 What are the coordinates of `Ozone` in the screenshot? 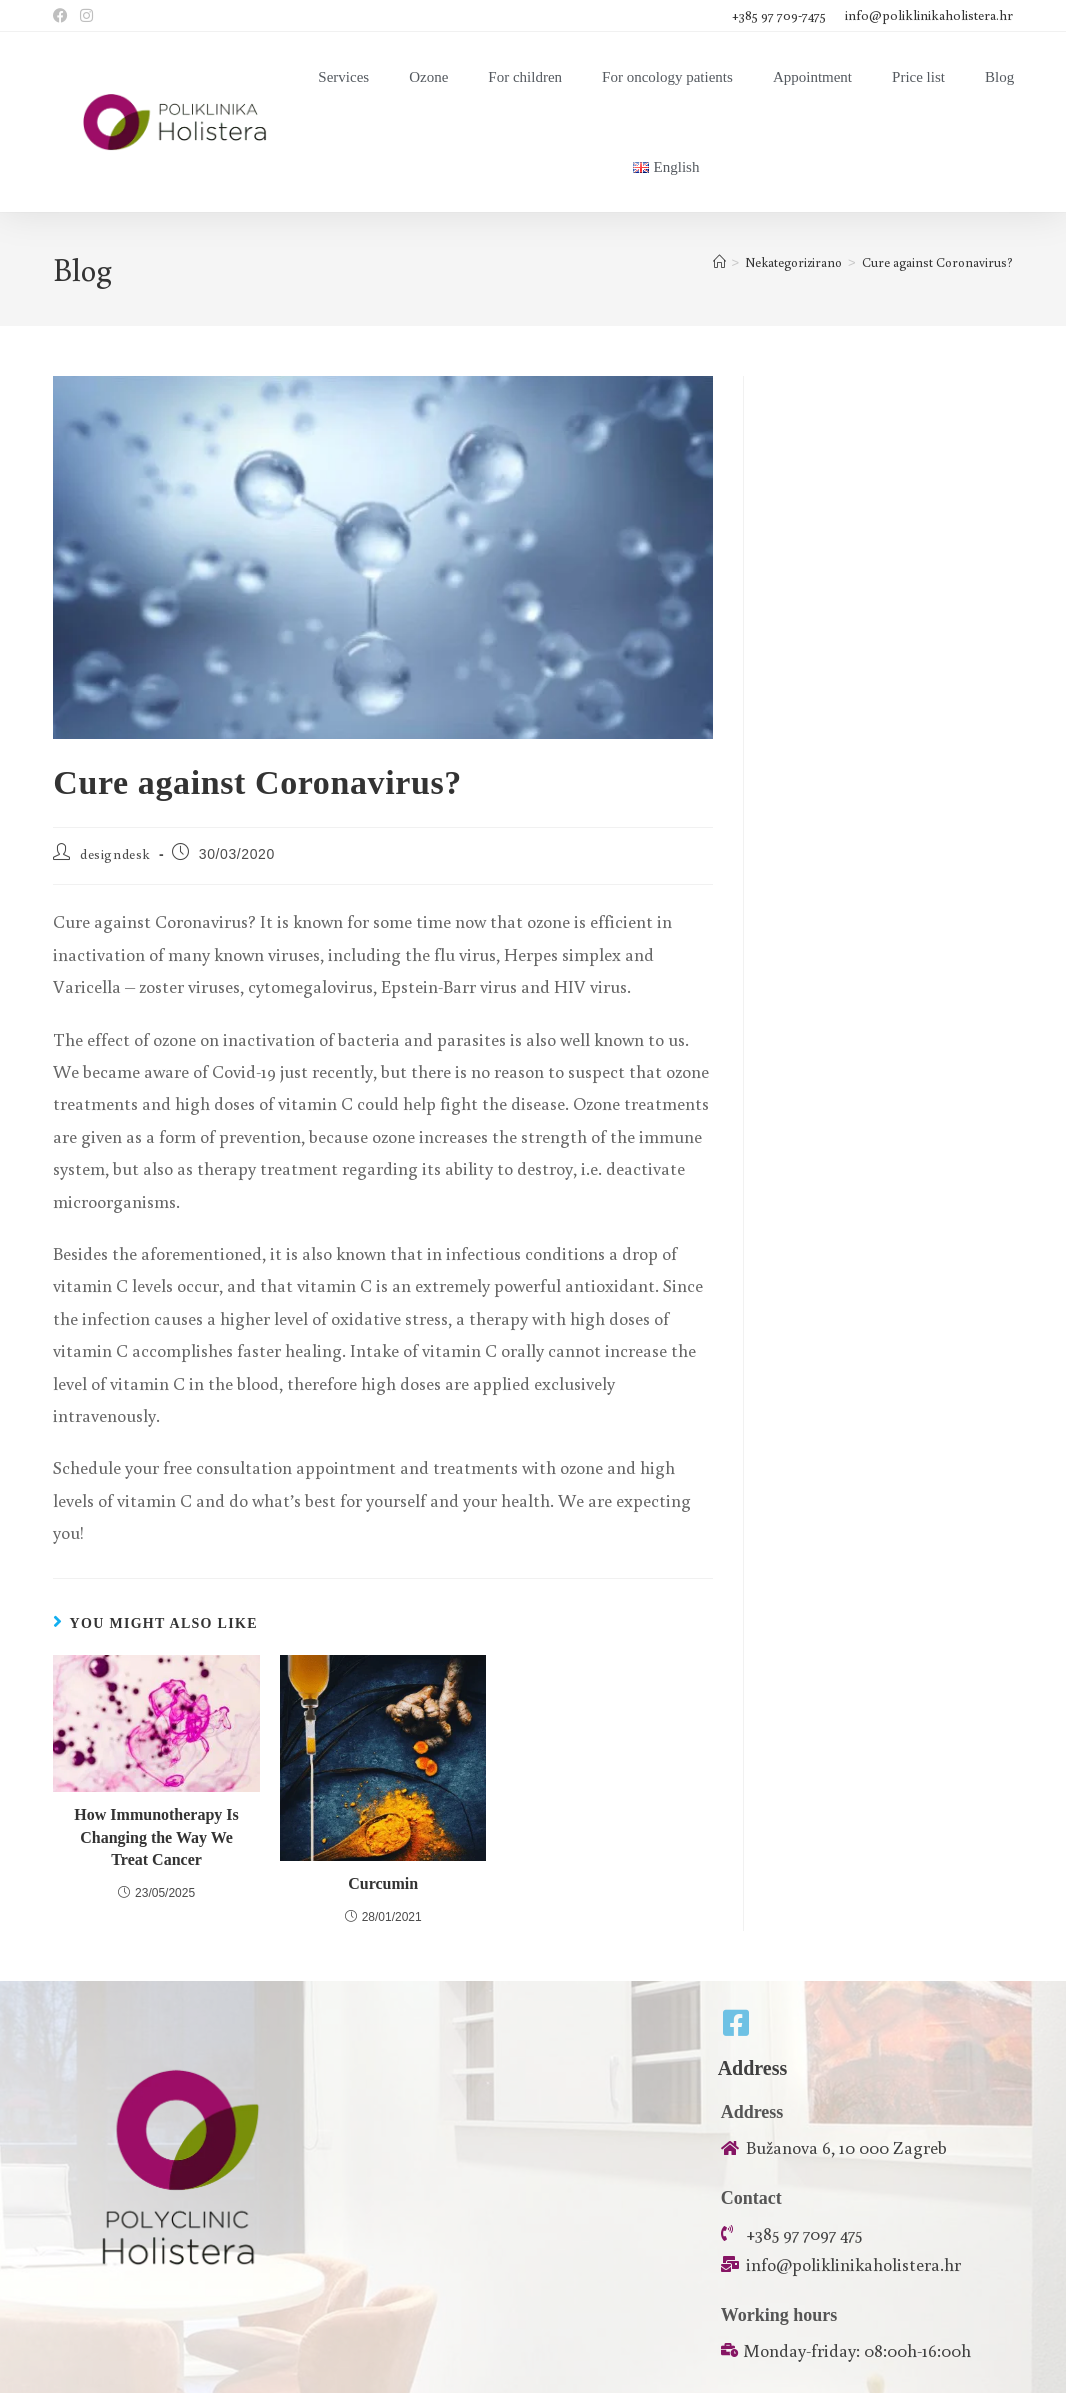 It's located at (428, 77).